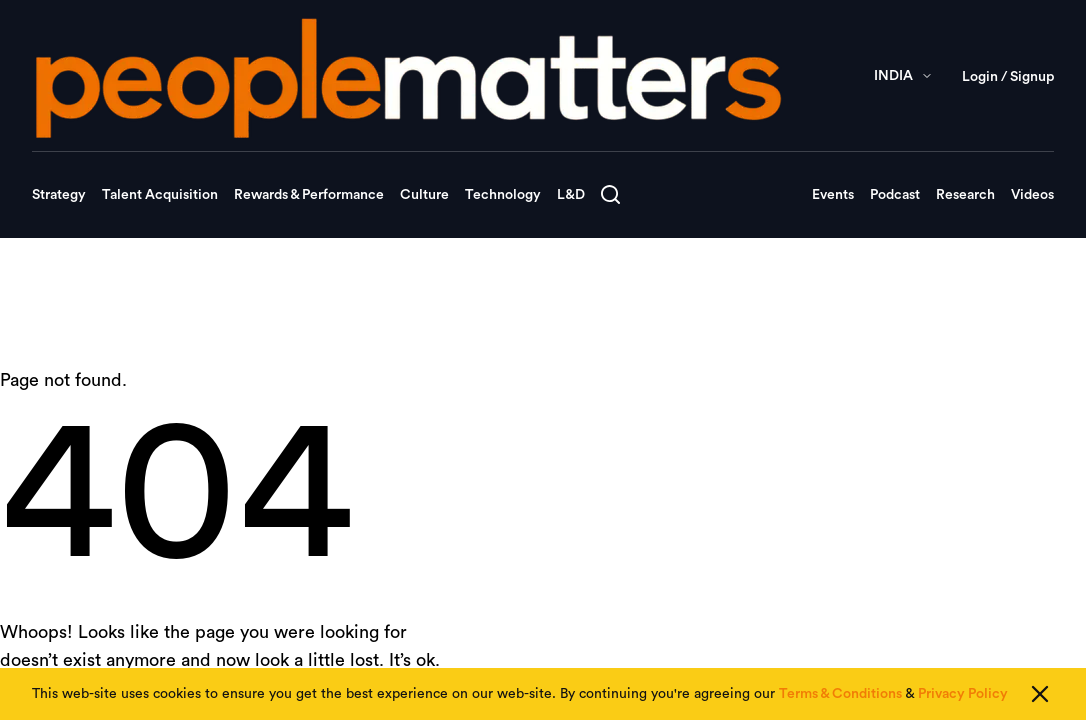 This screenshot has height=720, width=1086. Describe the element at coordinates (833, 195) in the screenshot. I see `Events` at that location.